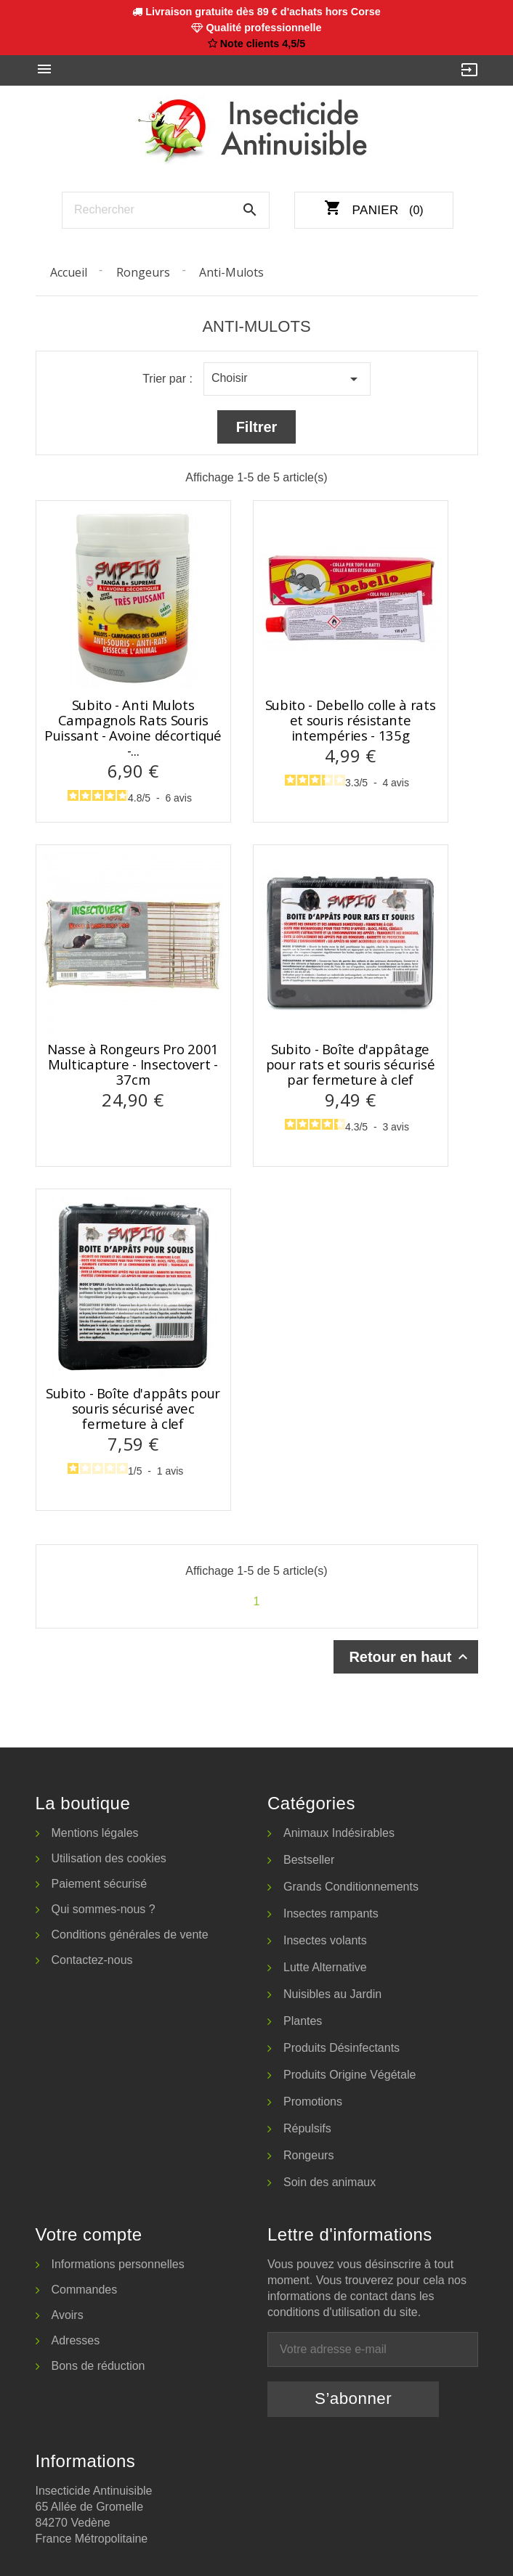 This screenshot has width=513, height=2576. I want to click on Votre compte, so click(89, 2234).